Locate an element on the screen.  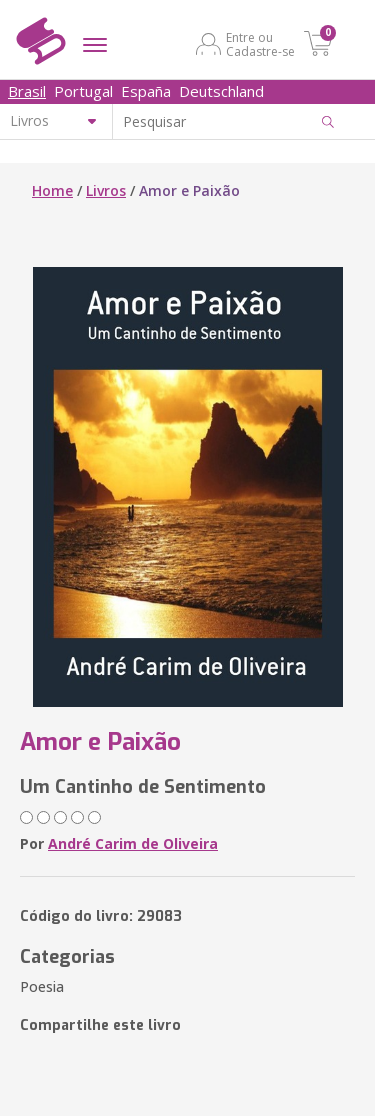
Portugal is located at coordinates (83, 91).